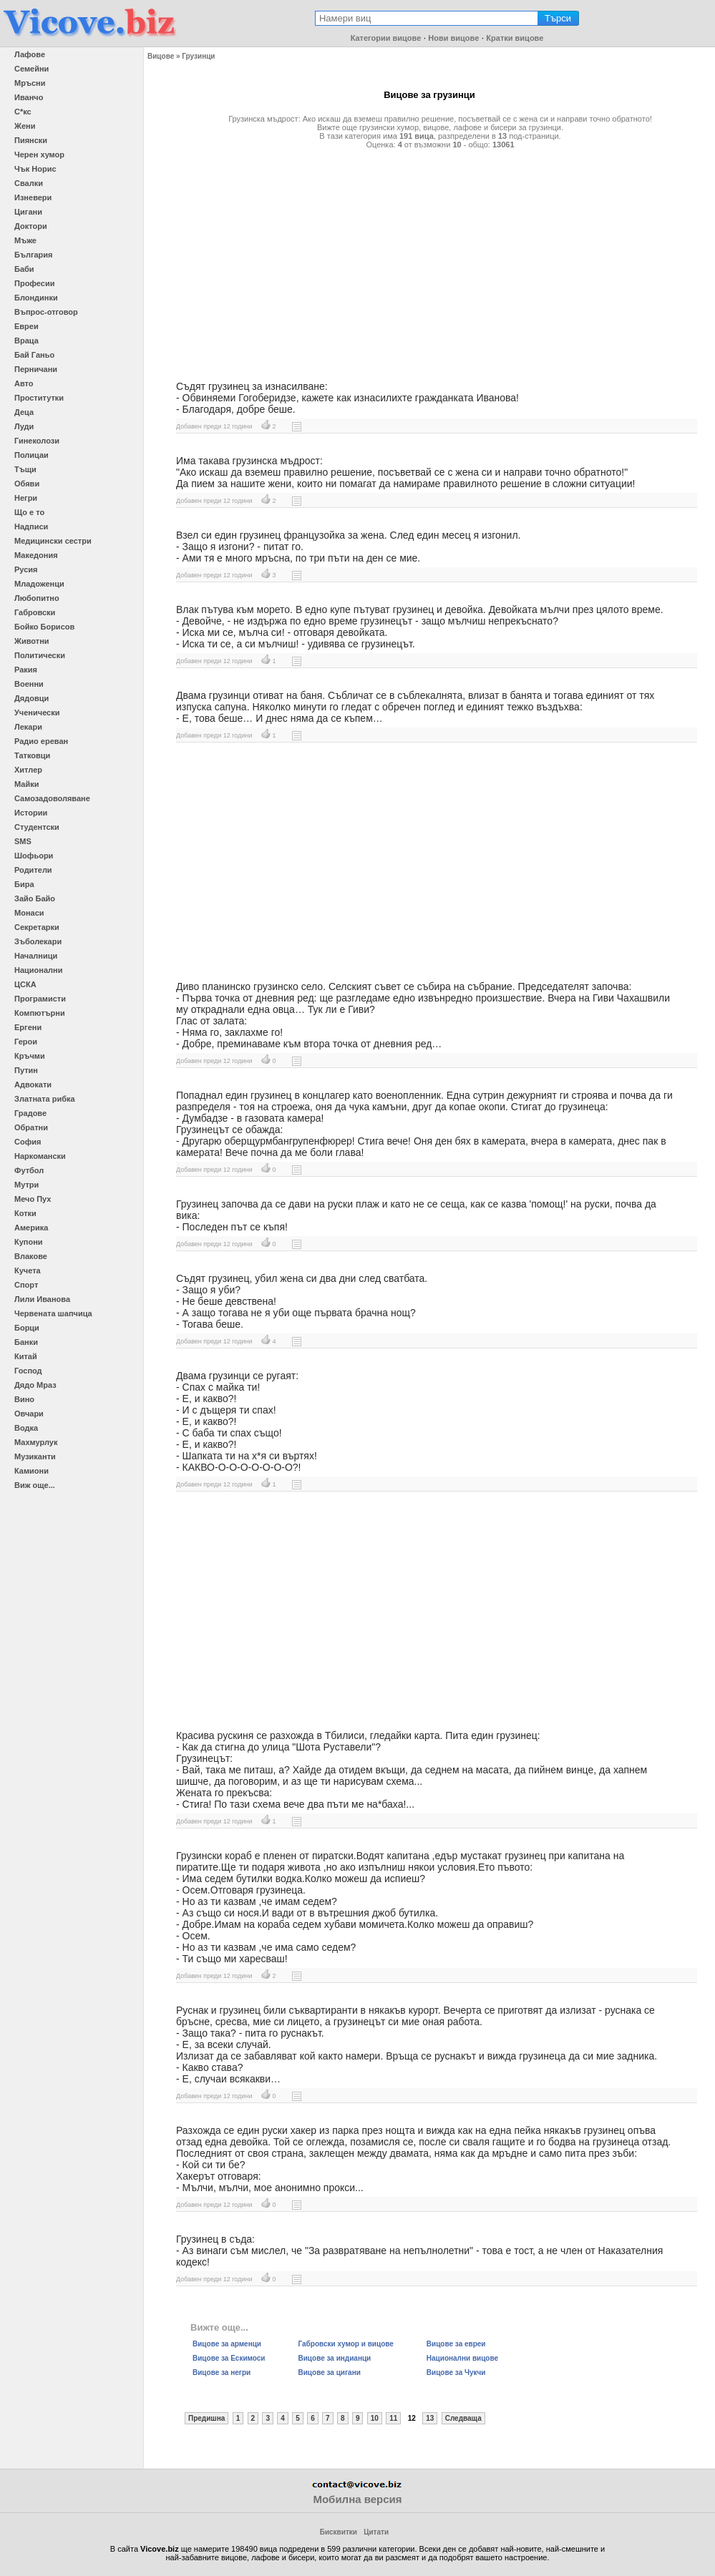  What do you see at coordinates (31, 68) in the screenshot?
I see `Семейни` at bounding box center [31, 68].